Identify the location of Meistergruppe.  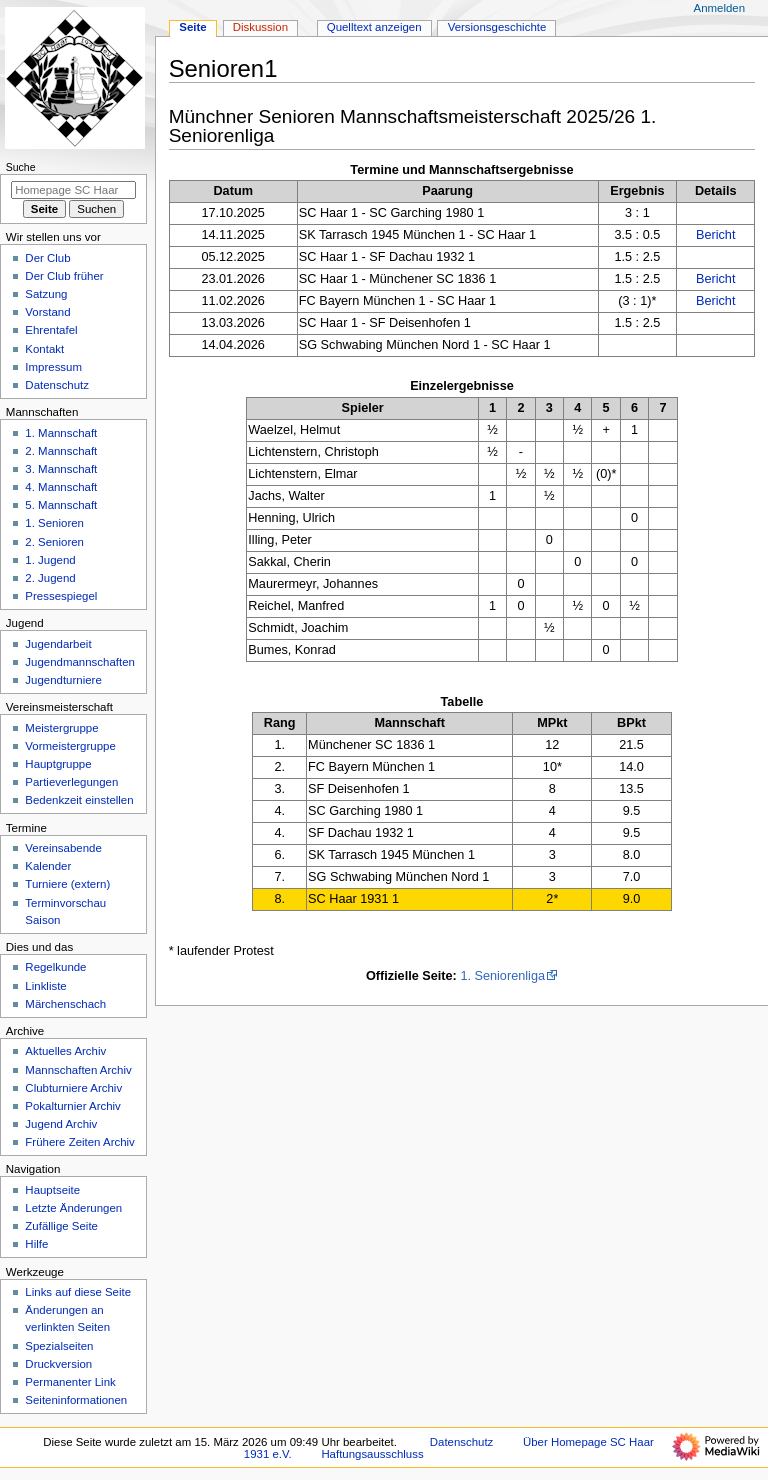
(61, 728).